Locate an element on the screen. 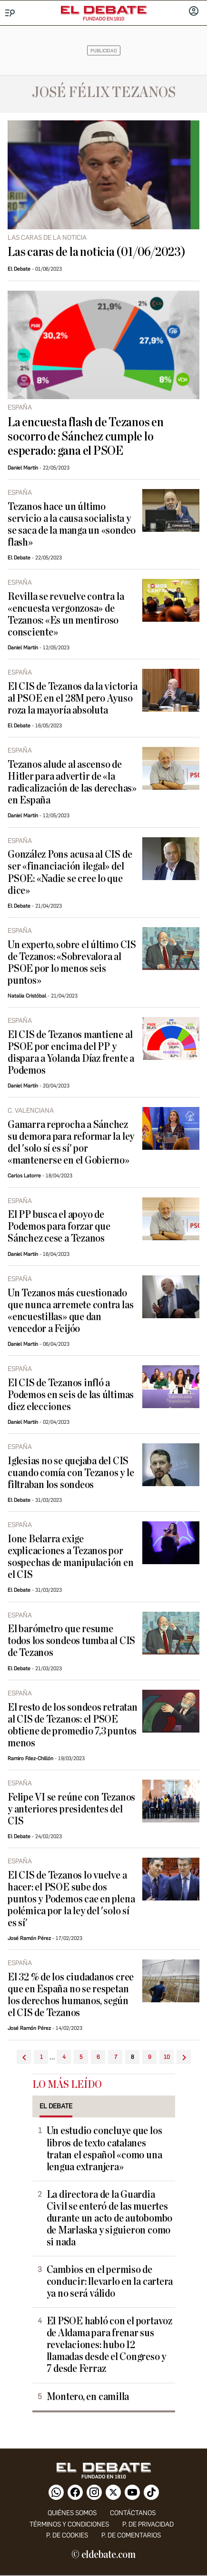 The width and height of the screenshot is (207, 2576). P. DE COOKIES is located at coordinates (67, 2535).